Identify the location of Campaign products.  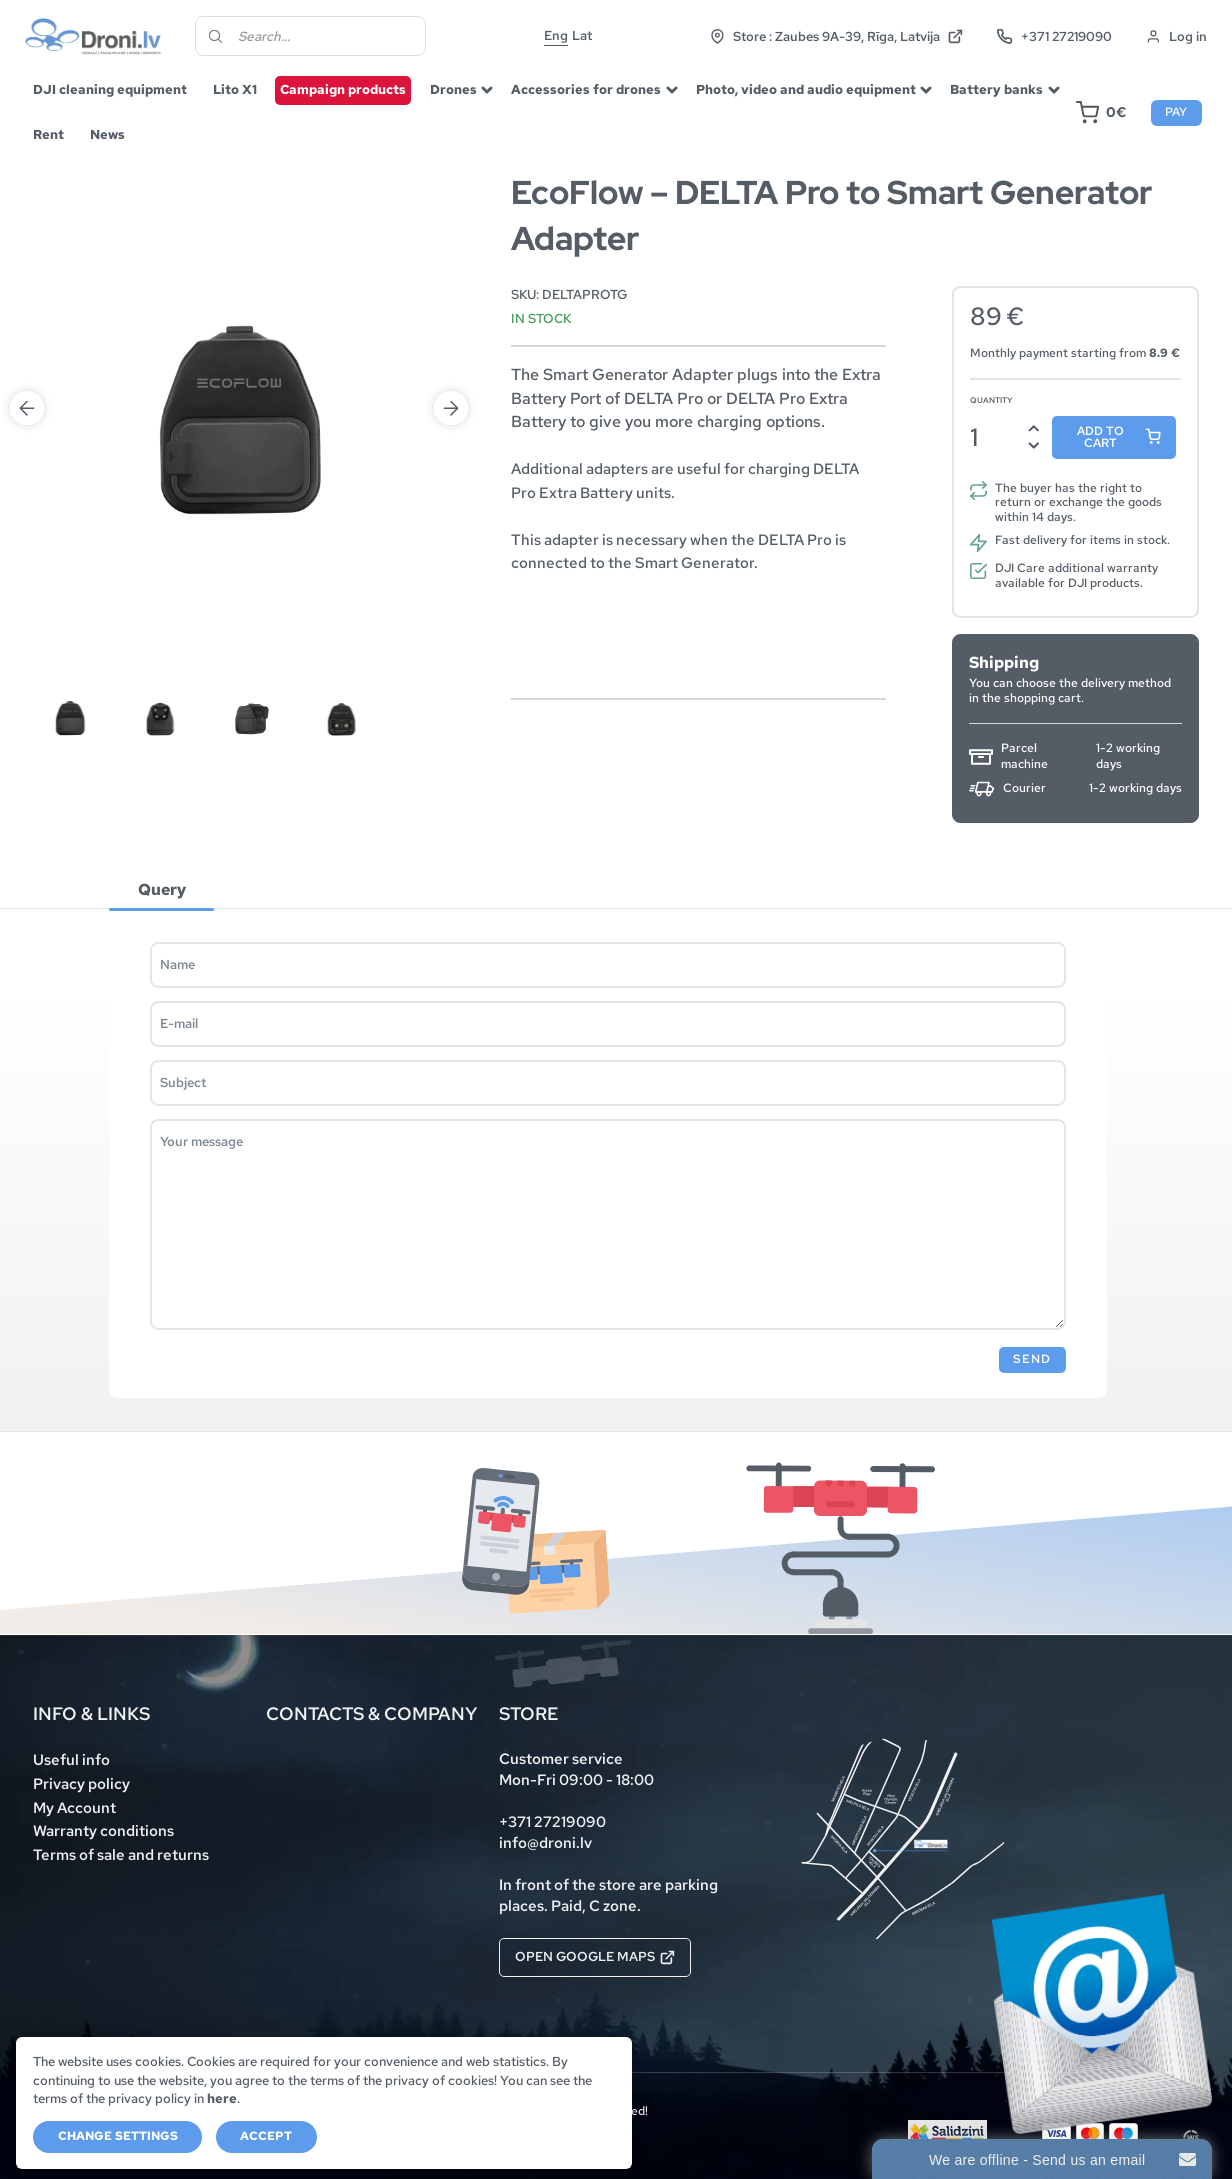
(343, 89).